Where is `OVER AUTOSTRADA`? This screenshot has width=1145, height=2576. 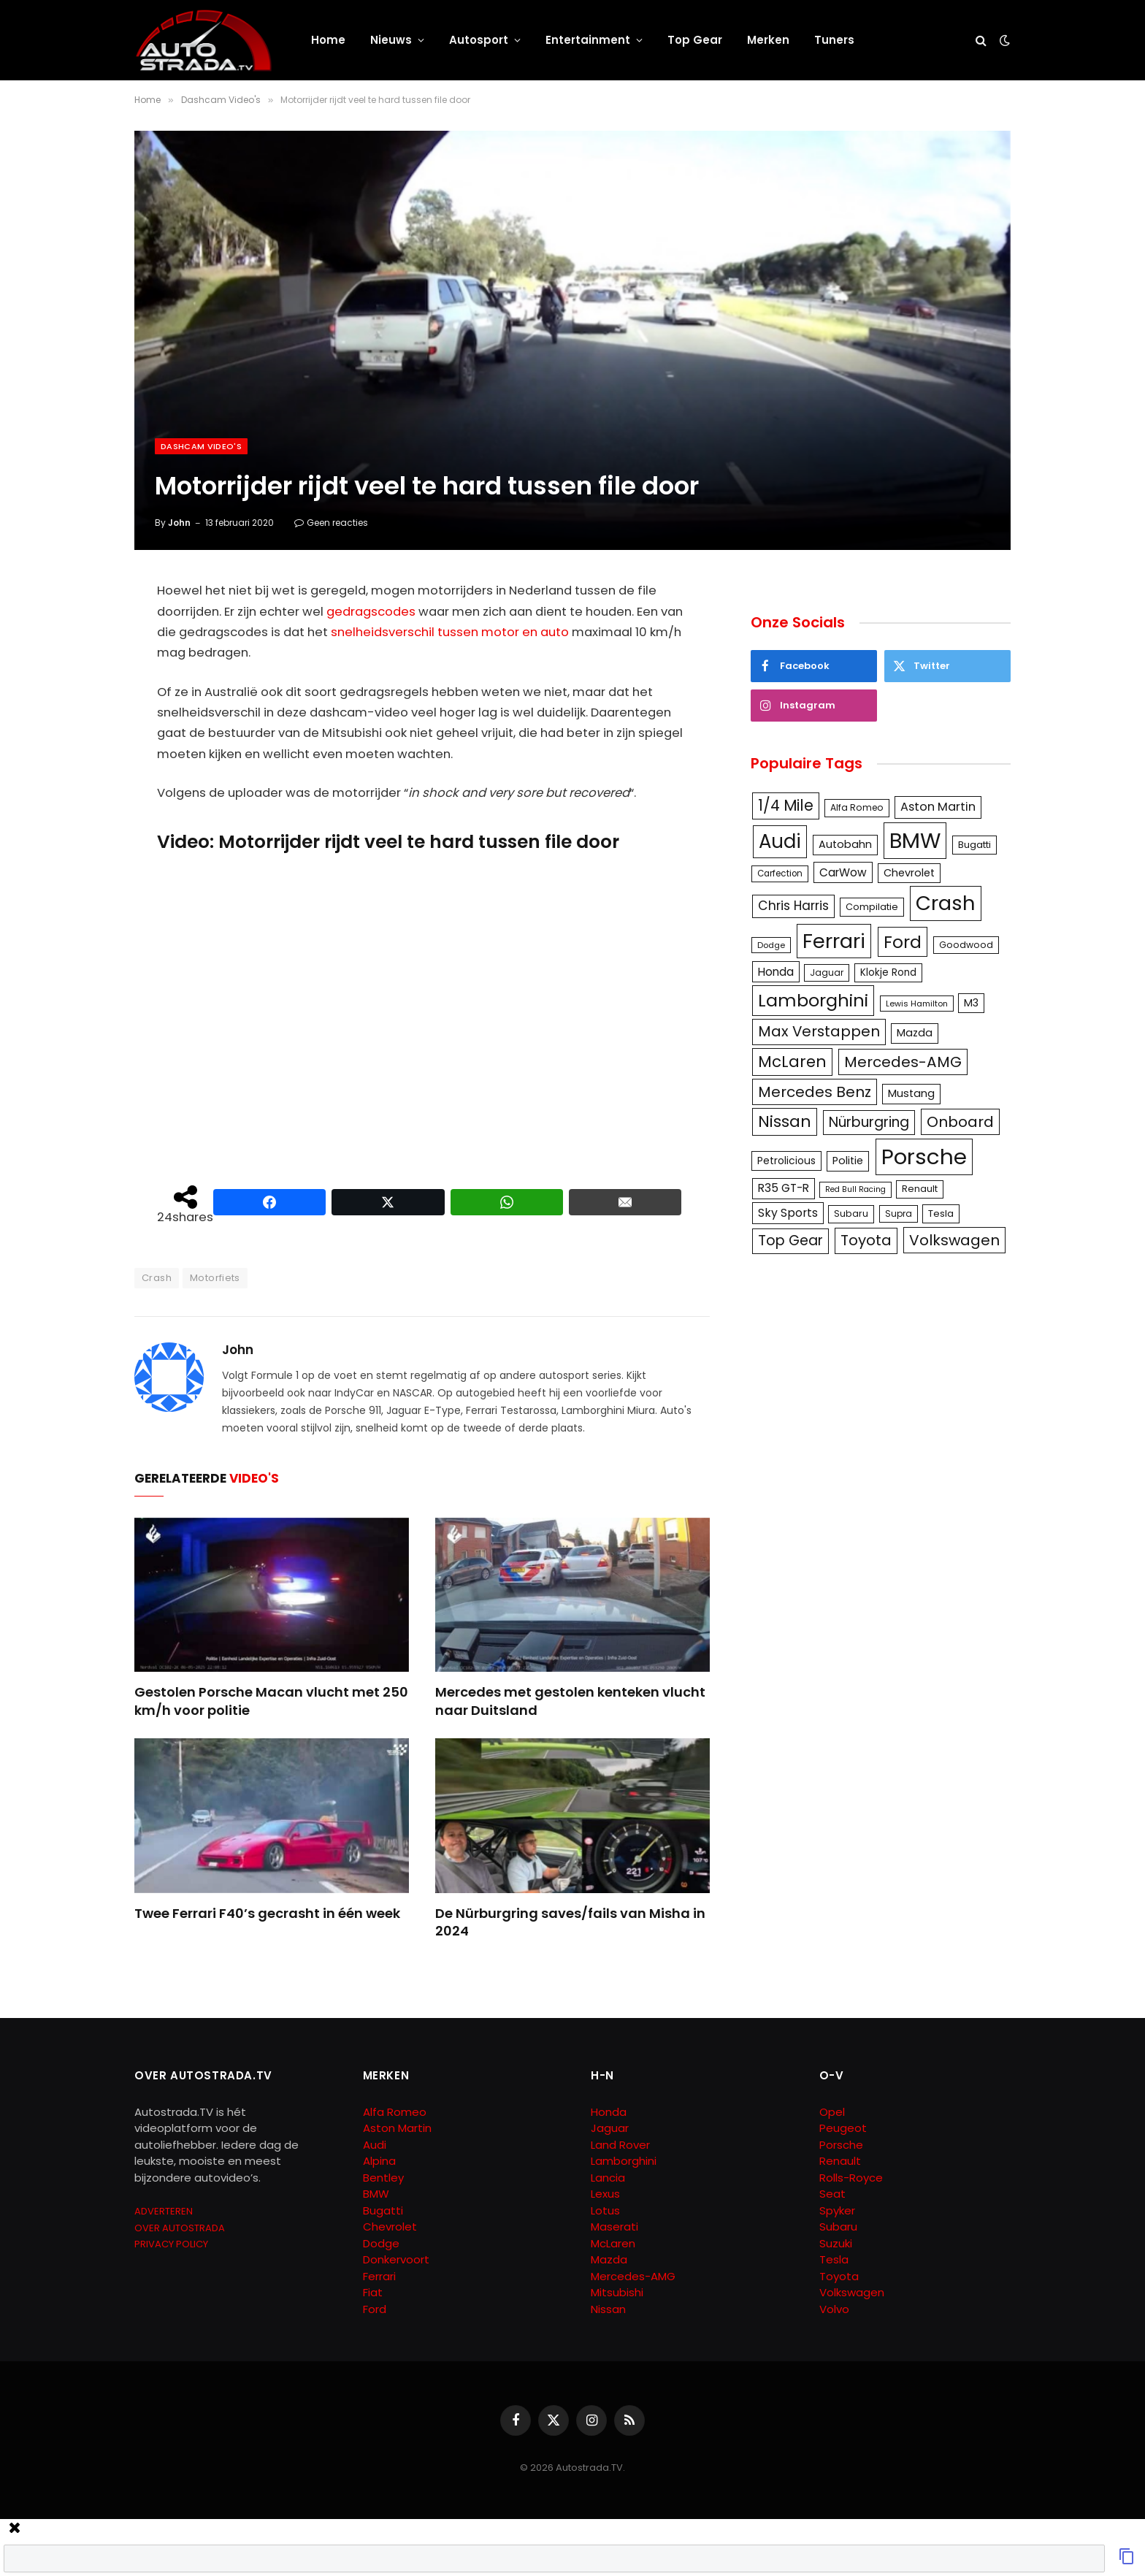 OVER AUTOSTRADA is located at coordinates (179, 2228).